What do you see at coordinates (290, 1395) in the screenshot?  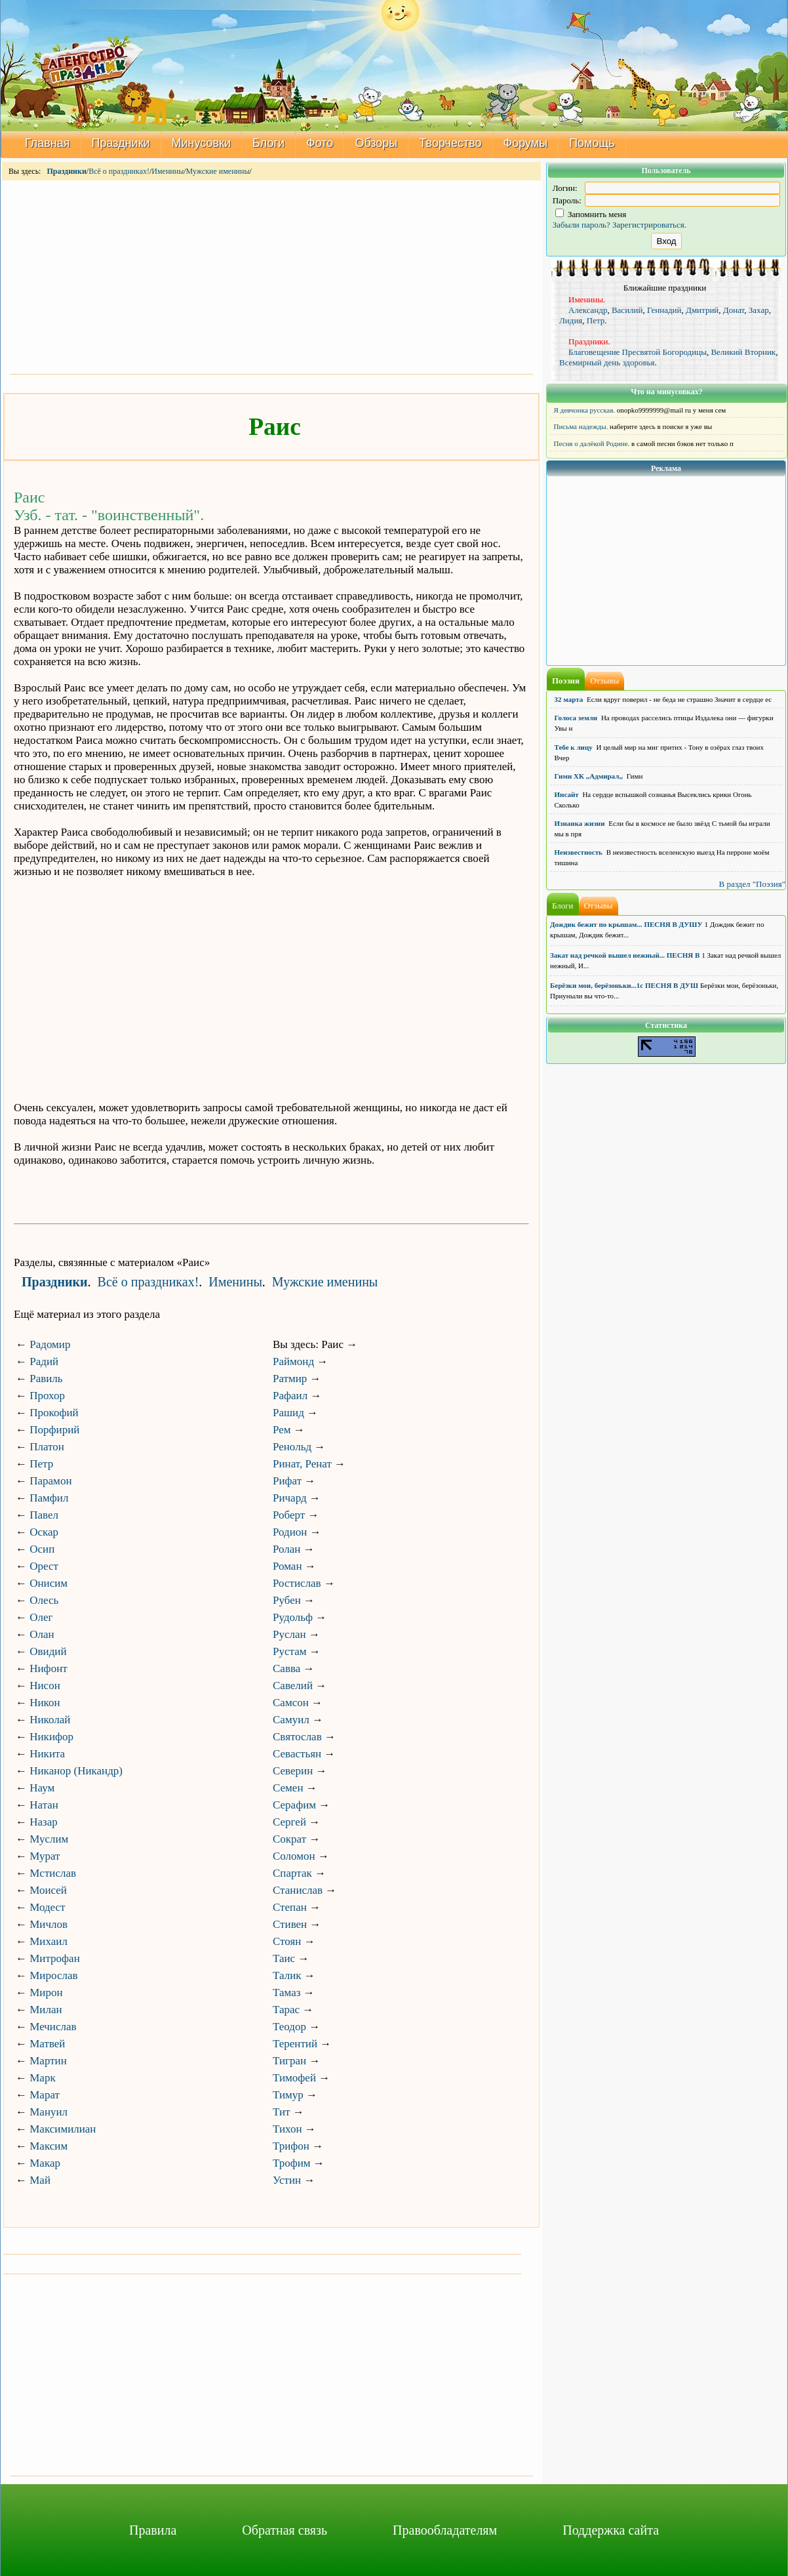 I see `Рафаил` at bounding box center [290, 1395].